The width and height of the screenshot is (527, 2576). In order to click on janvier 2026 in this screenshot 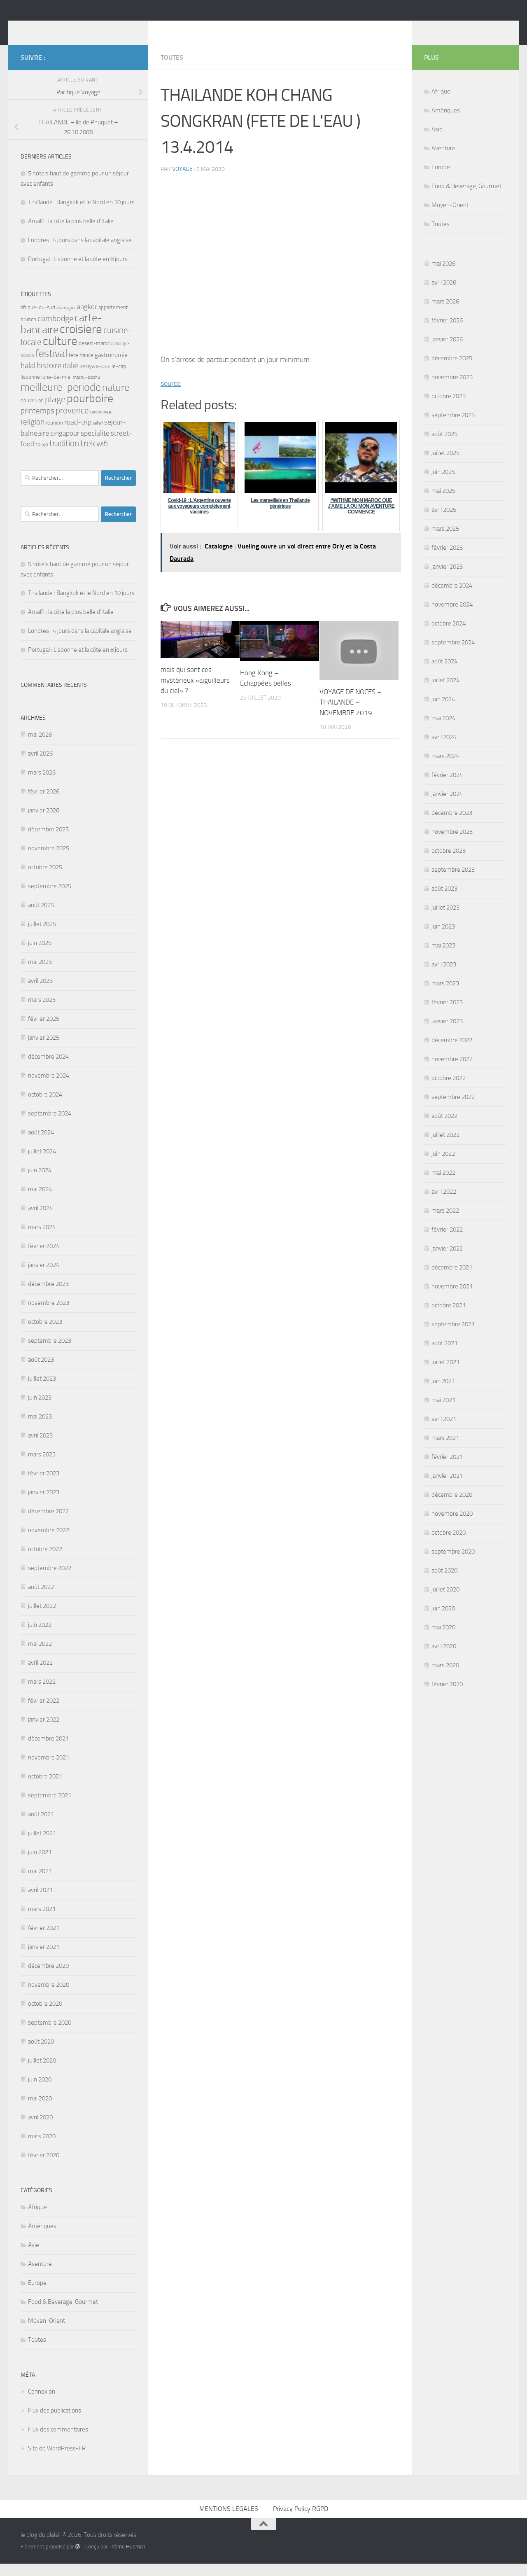, I will do `click(43, 822)`.